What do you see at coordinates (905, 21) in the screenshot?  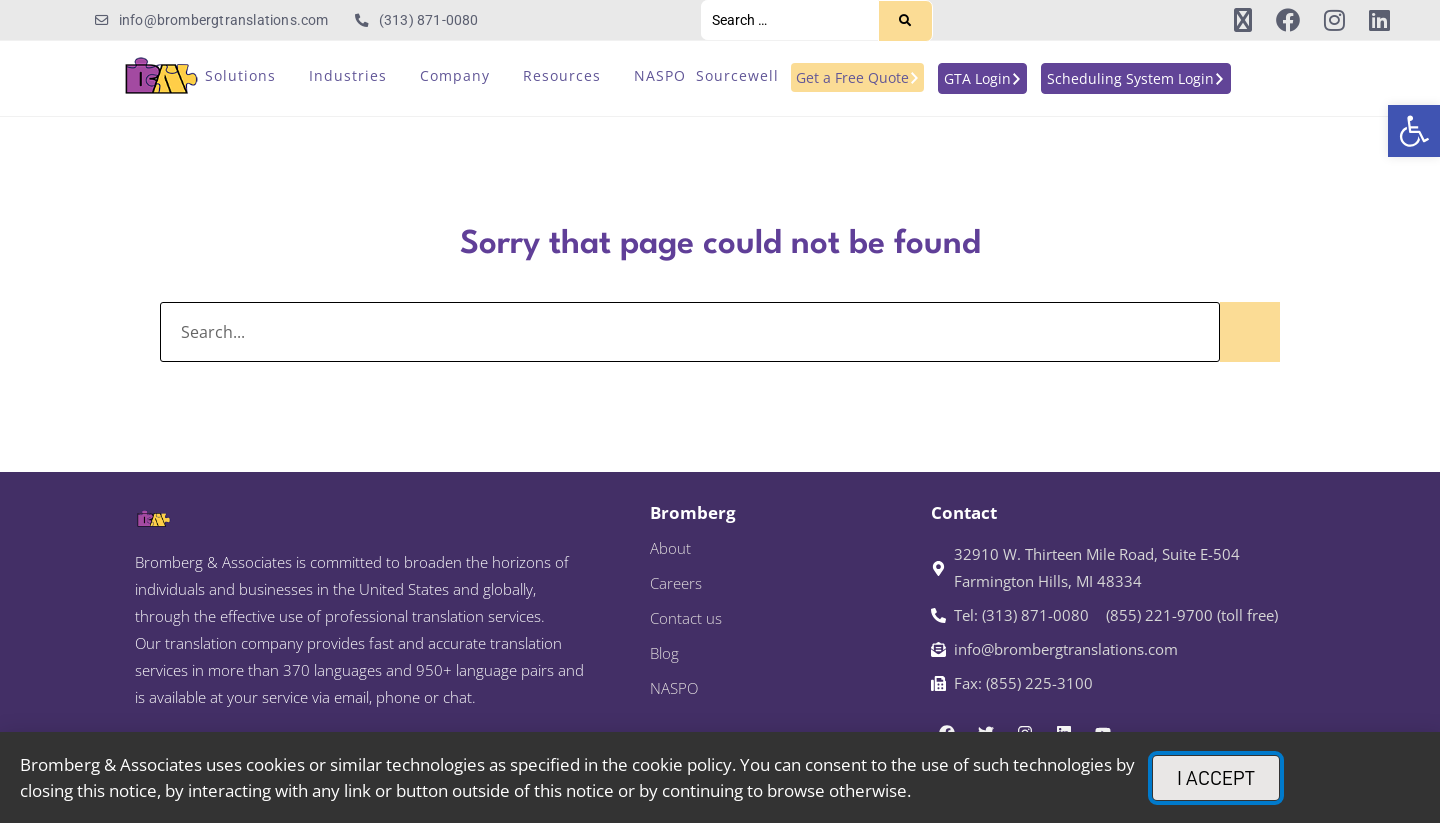 I see `[Search]` at bounding box center [905, 21].